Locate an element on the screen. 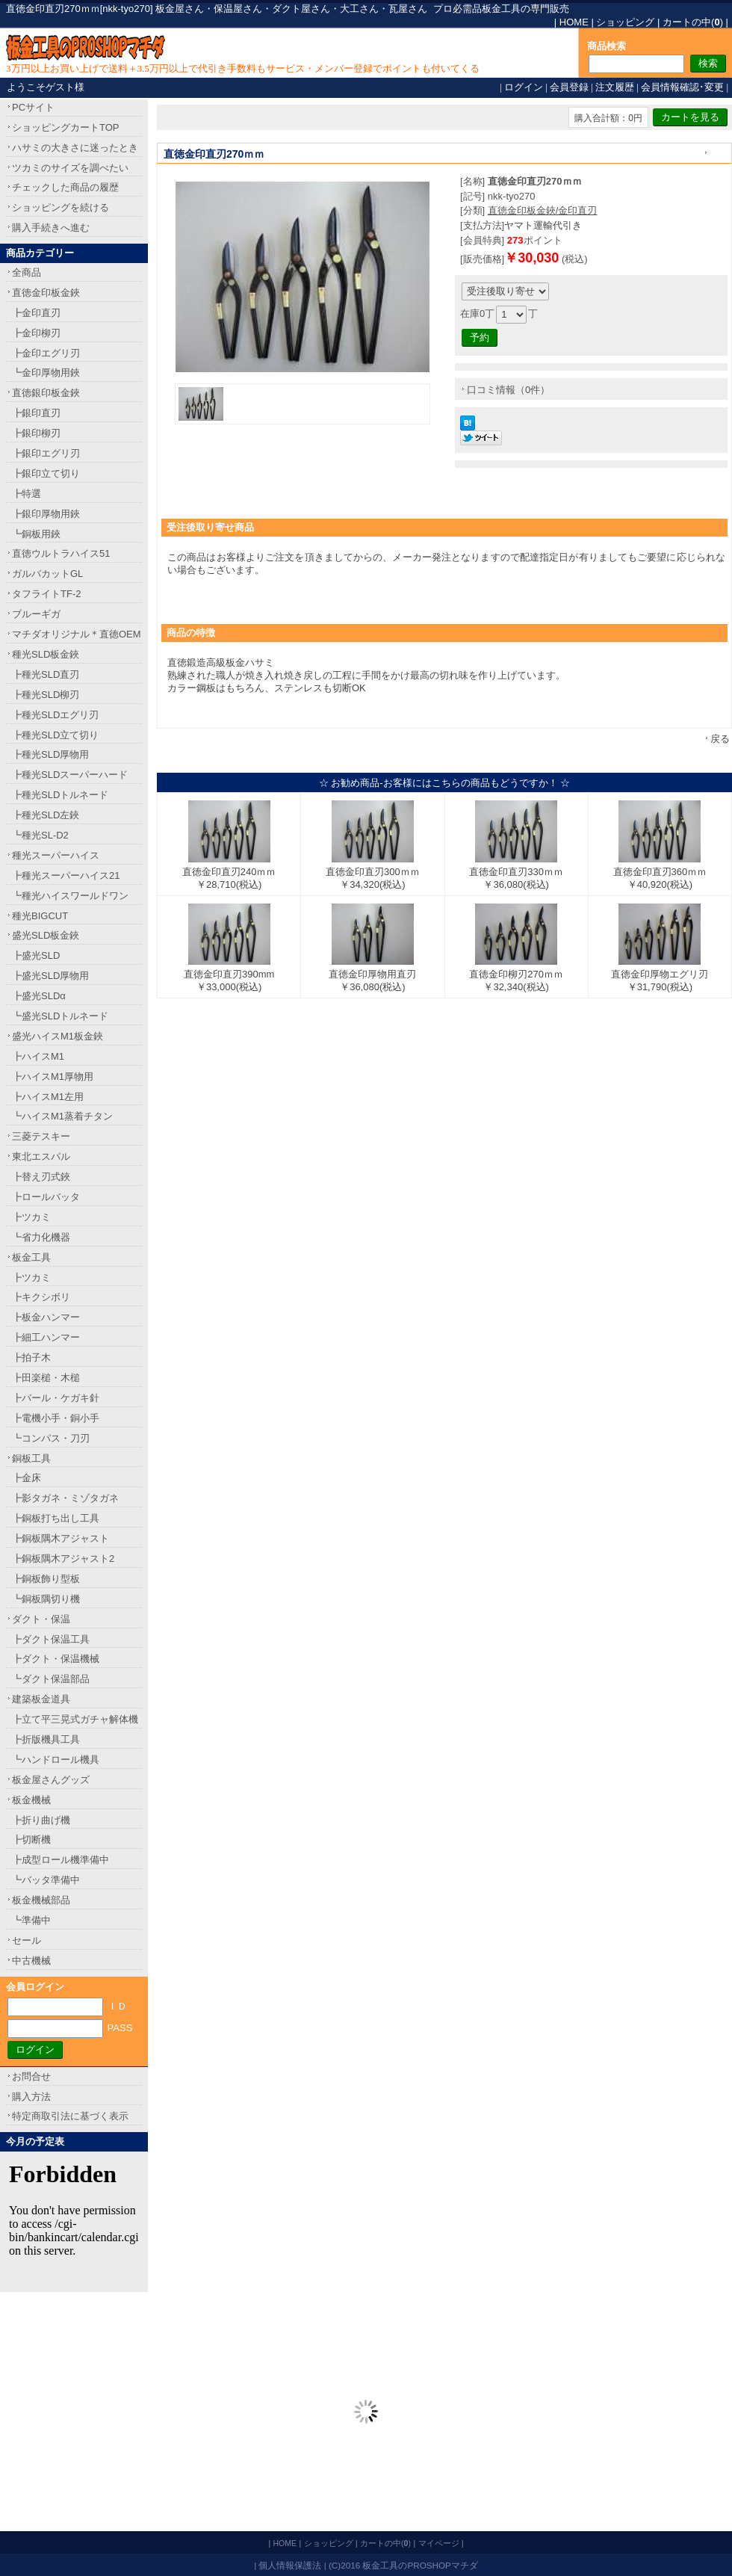 The height and width of the screenshot is (2576, 732). 東北エスパル is located at coordinates (41, 1156).